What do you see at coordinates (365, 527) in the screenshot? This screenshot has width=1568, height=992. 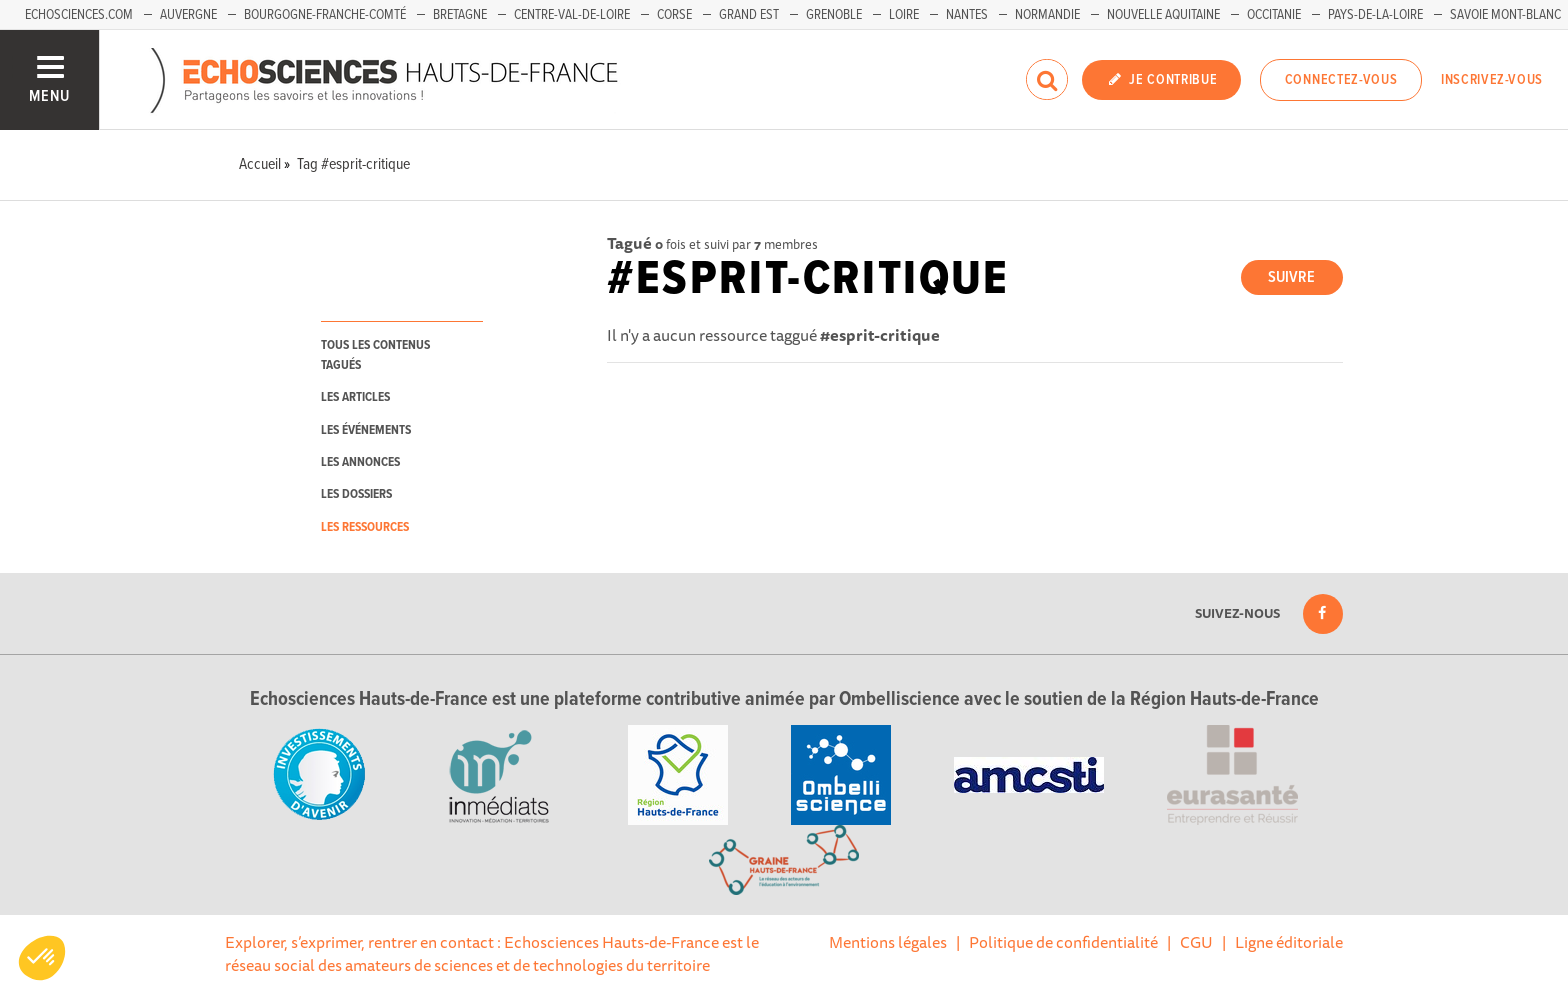 I see `les ressources` at bounding box center [365, 527].